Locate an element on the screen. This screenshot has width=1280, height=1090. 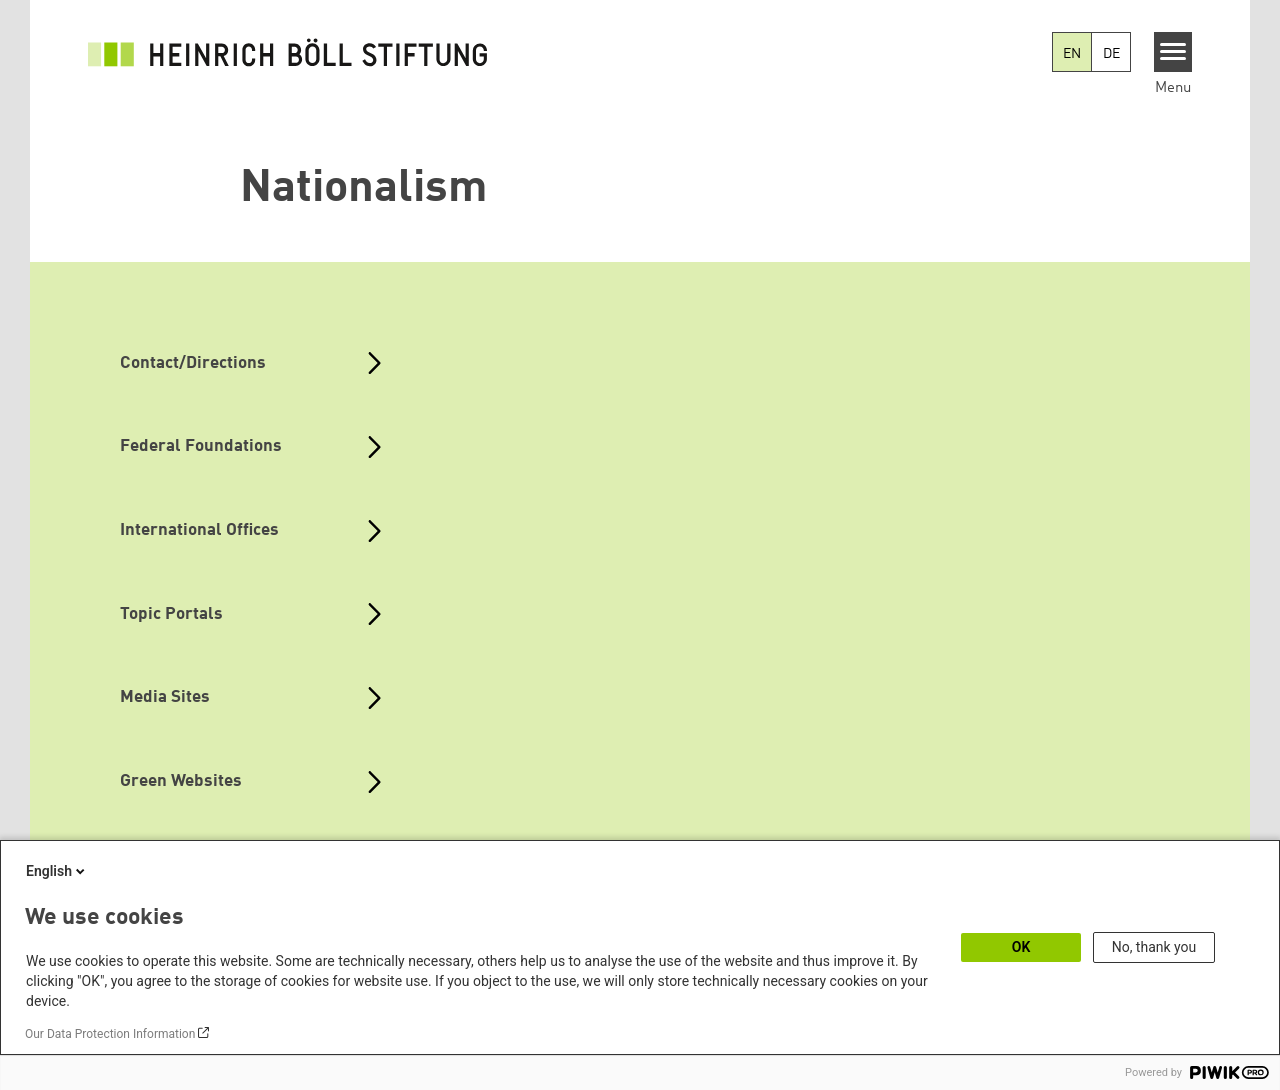
Our Data Protection Information is located at coordinates (110, 1034).